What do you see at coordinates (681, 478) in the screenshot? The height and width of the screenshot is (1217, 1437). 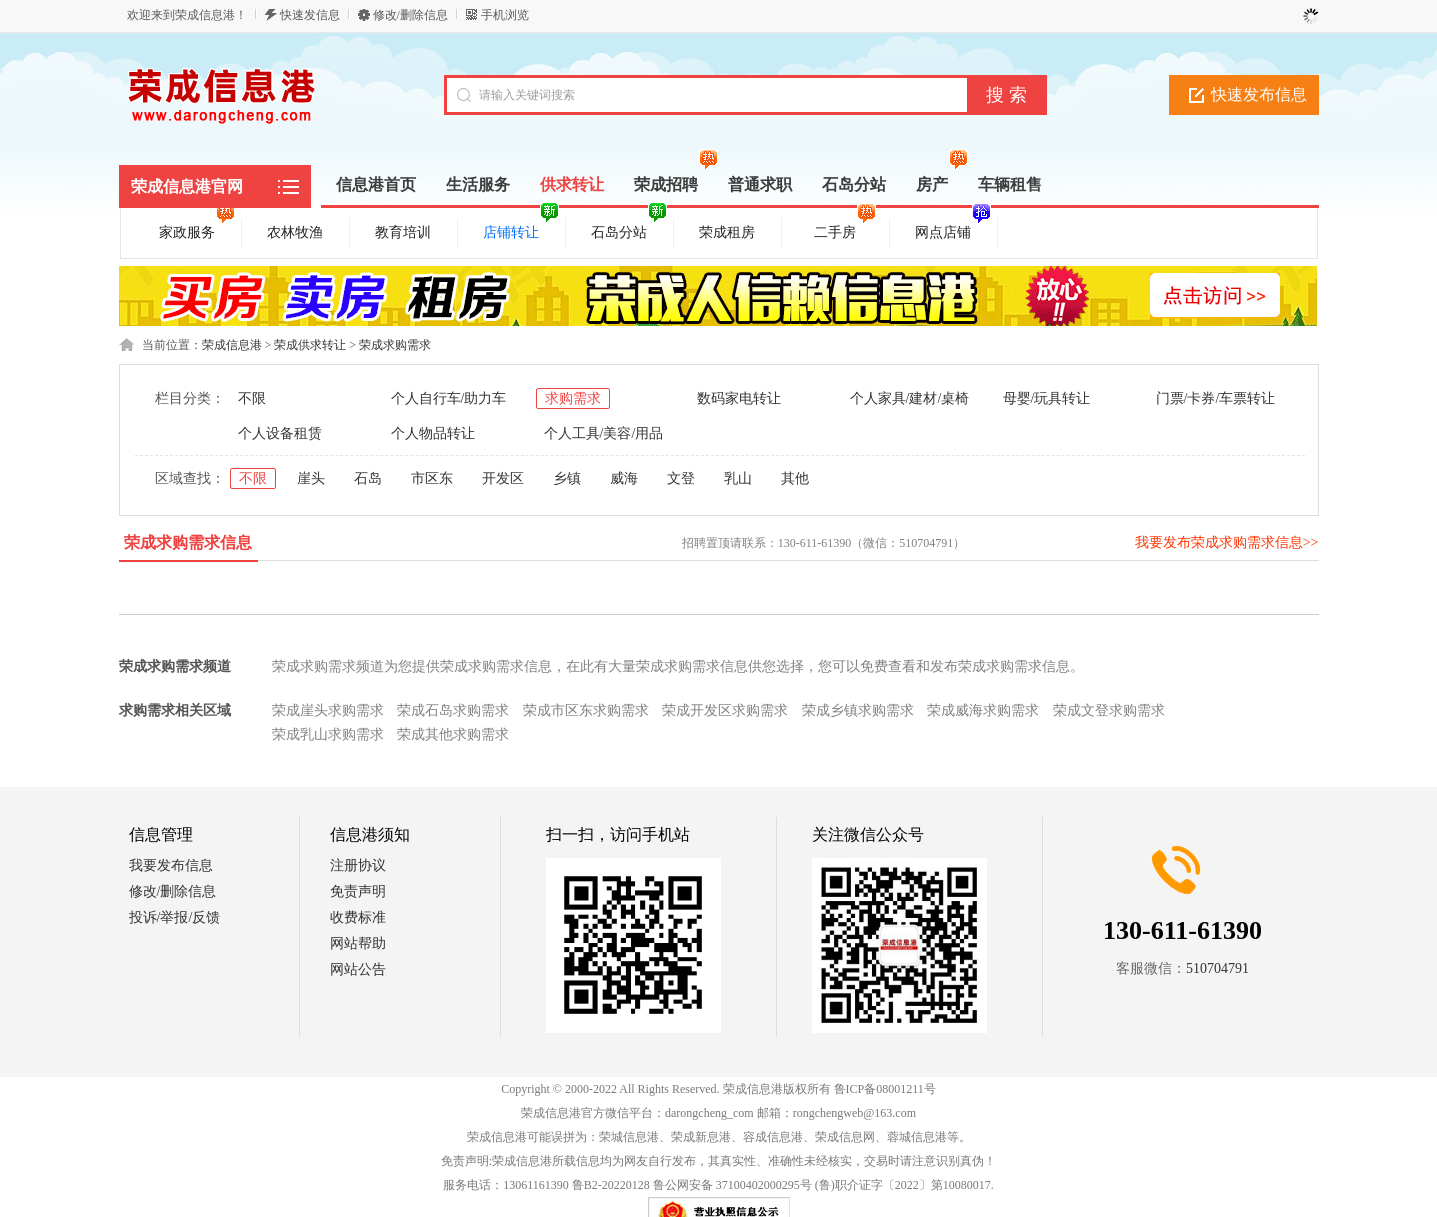 I see `文登` at bounding box center [681, 478].